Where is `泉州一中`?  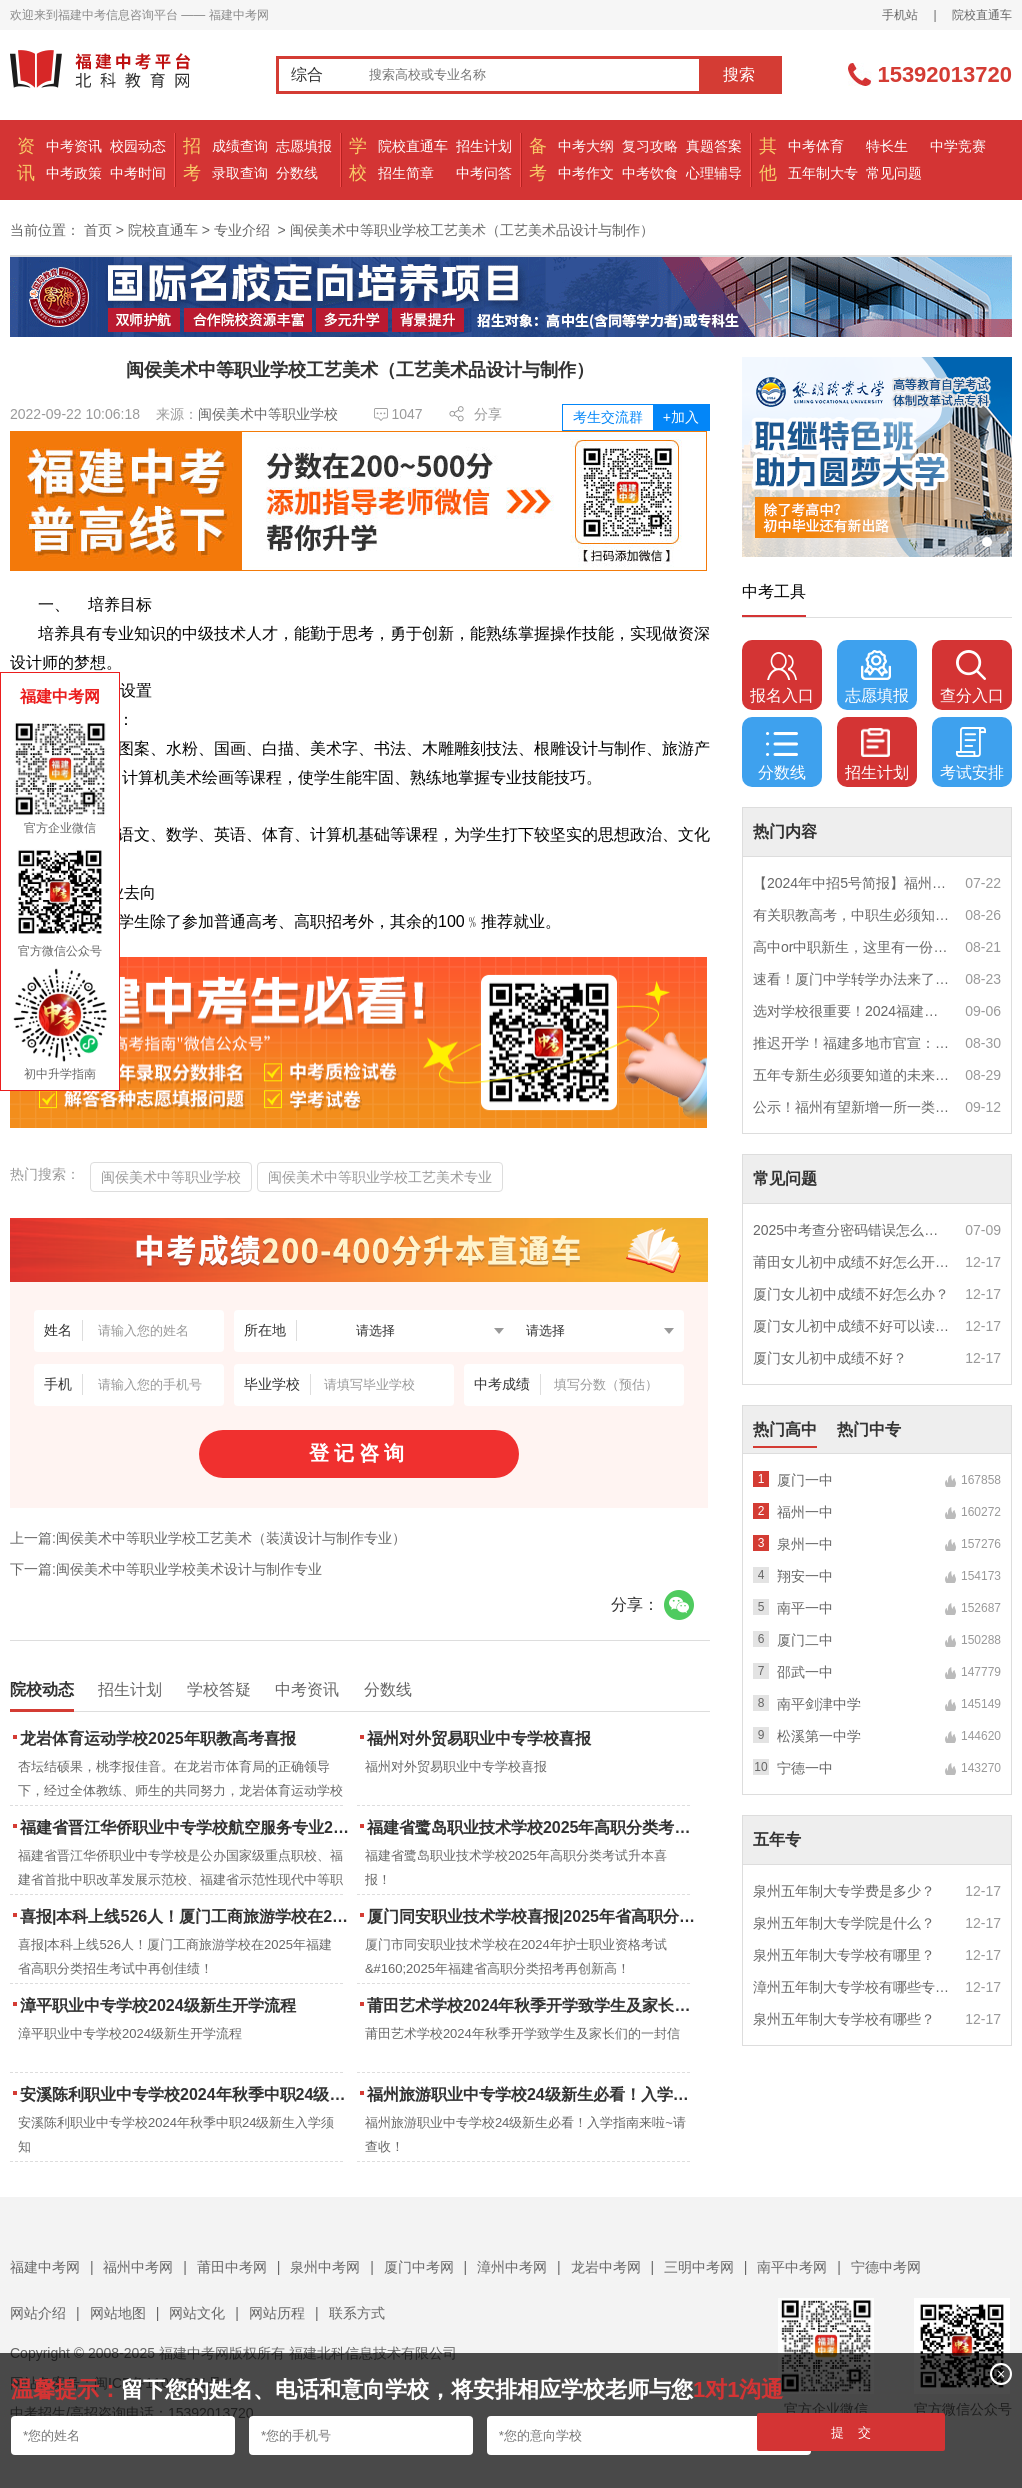 泉州一中 is located at coordinates (805, 1544).